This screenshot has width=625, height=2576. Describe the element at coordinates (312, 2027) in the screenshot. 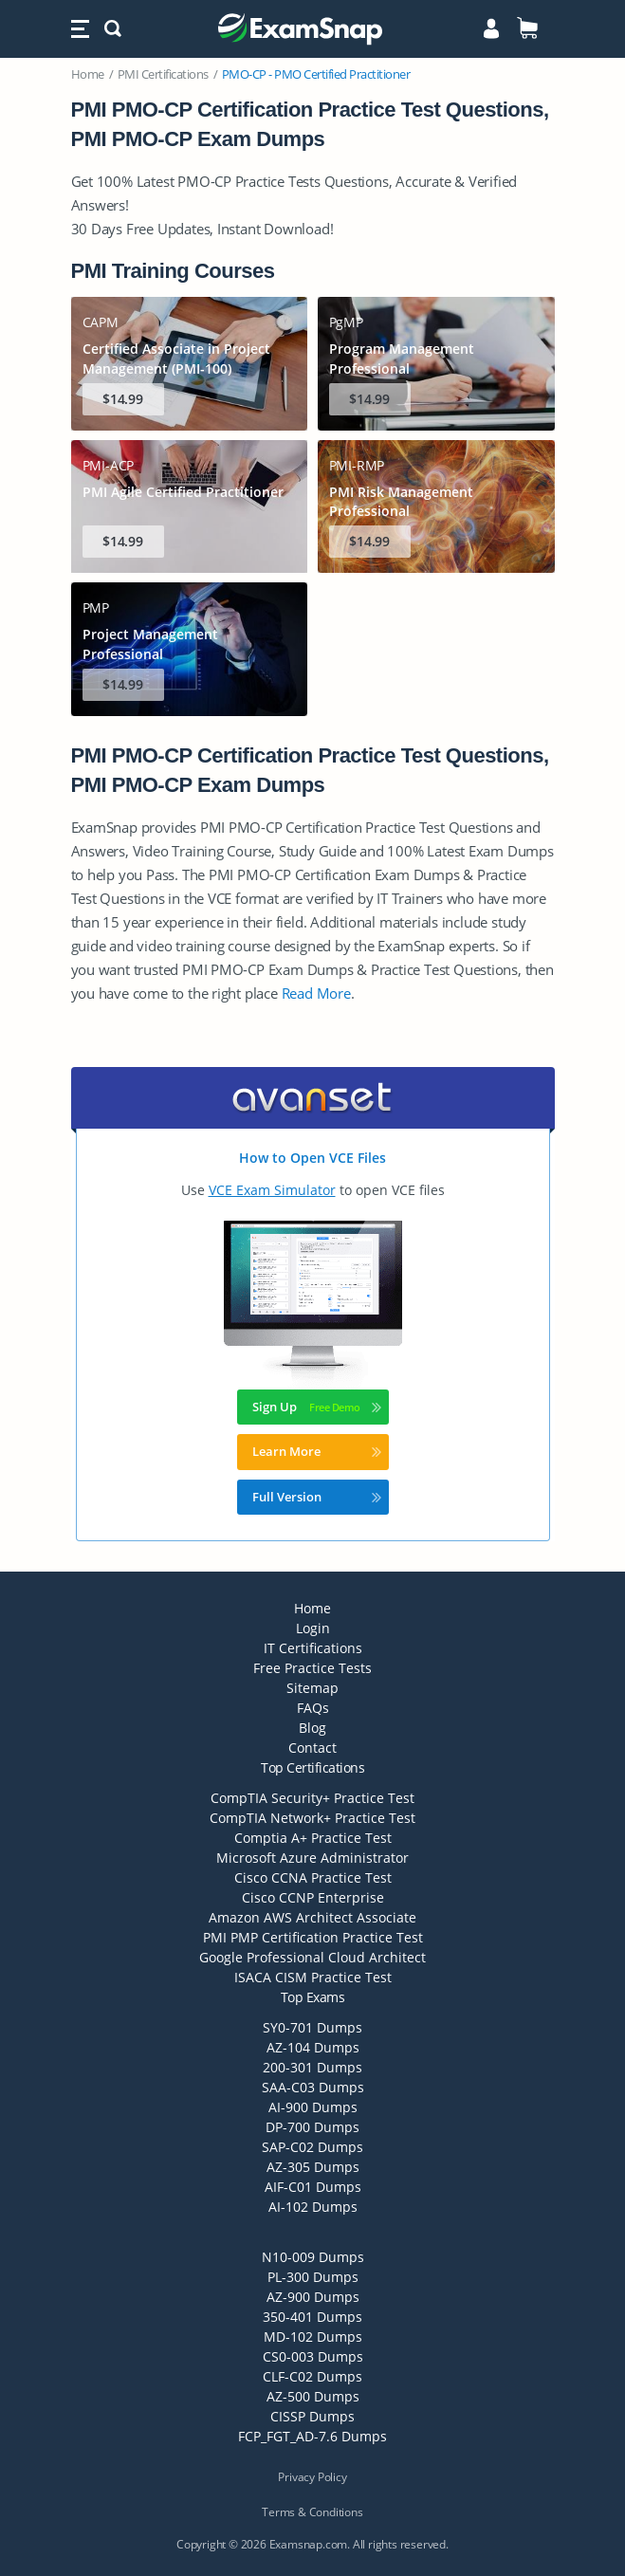

I see `SY0-701 Dumps` at that location.